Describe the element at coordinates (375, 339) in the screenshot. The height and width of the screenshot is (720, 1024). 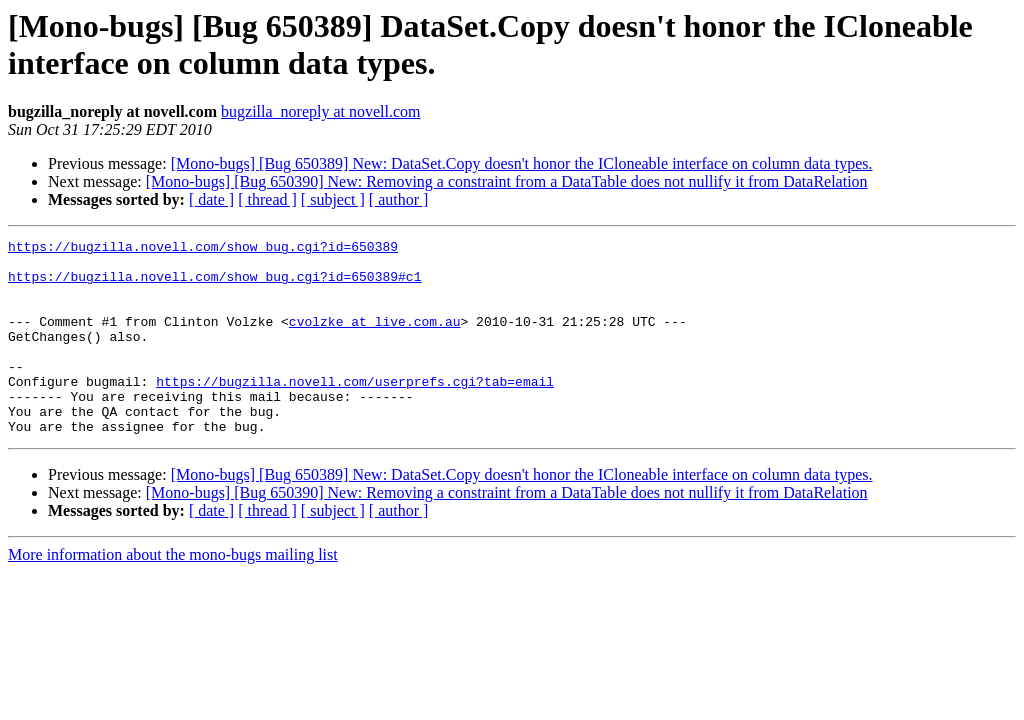
I see `cvolzke at live.com.au` at that location.